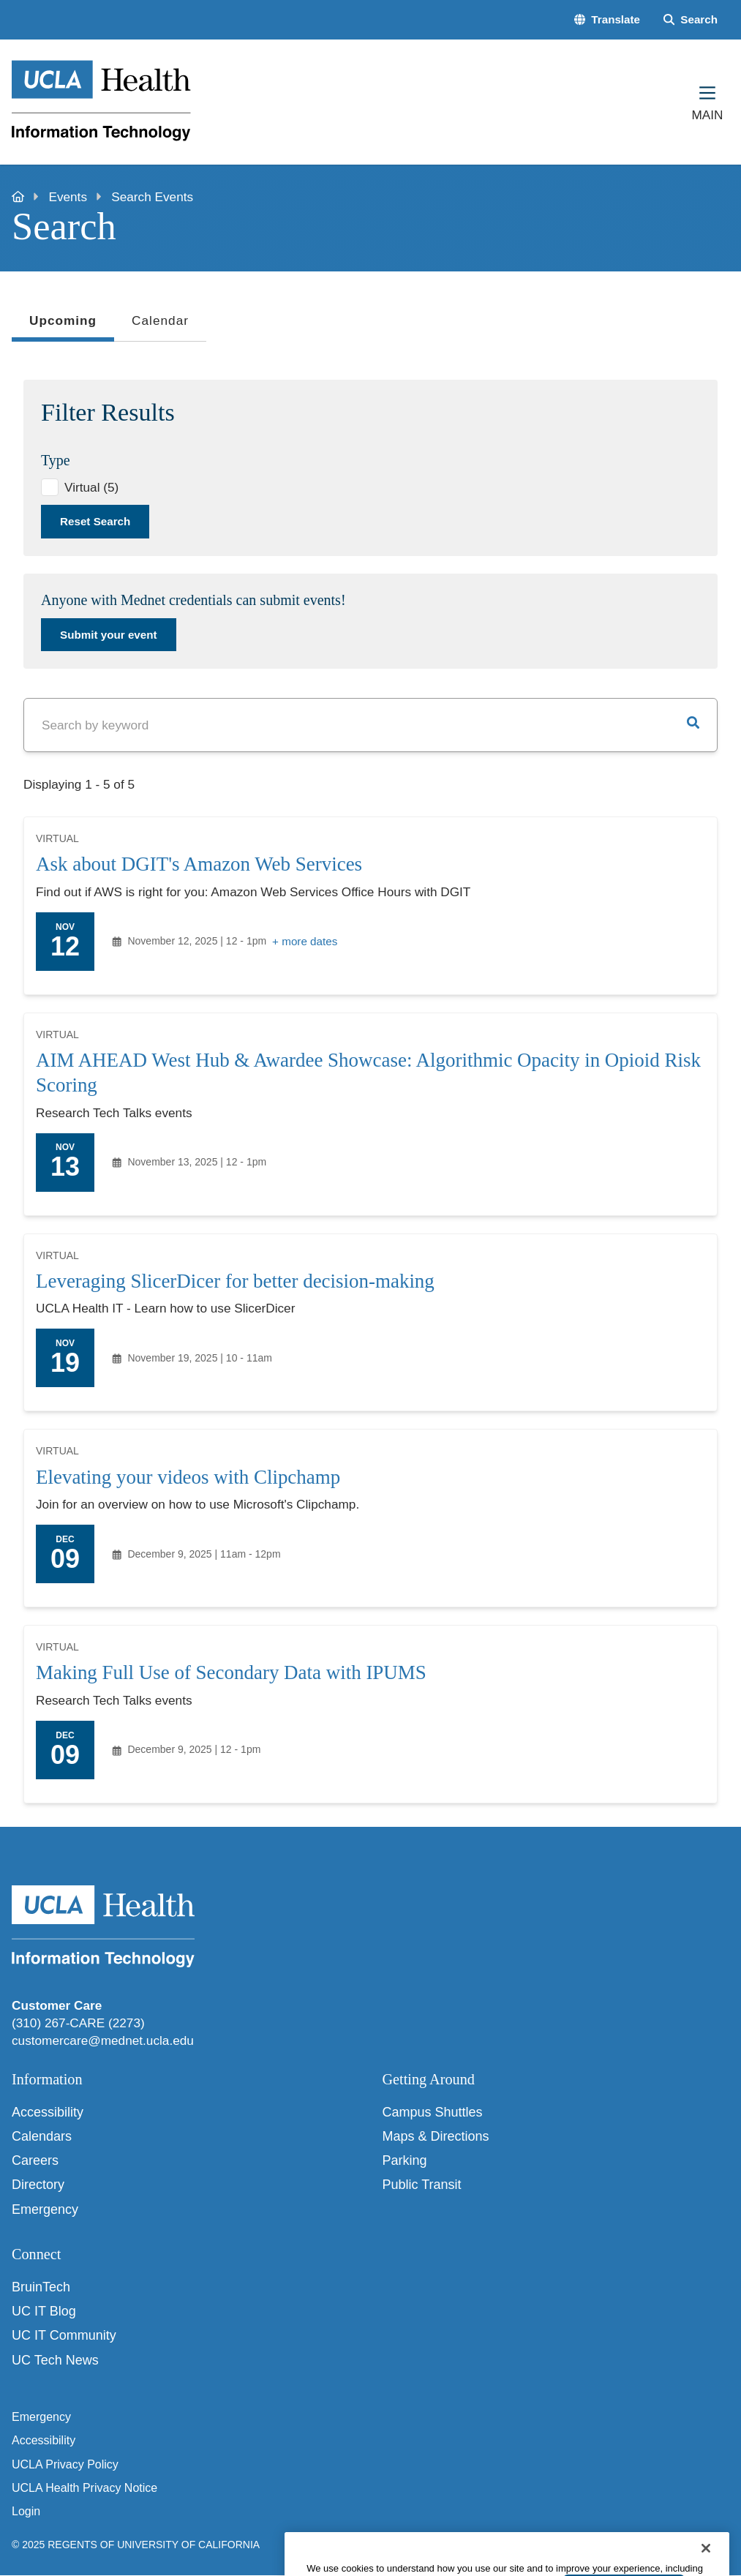 This screenshot has height=2576, width=741. What do you see at coordinates (67, 196) in the screenshot?
I see `Events` at bounding box center [67, 196].